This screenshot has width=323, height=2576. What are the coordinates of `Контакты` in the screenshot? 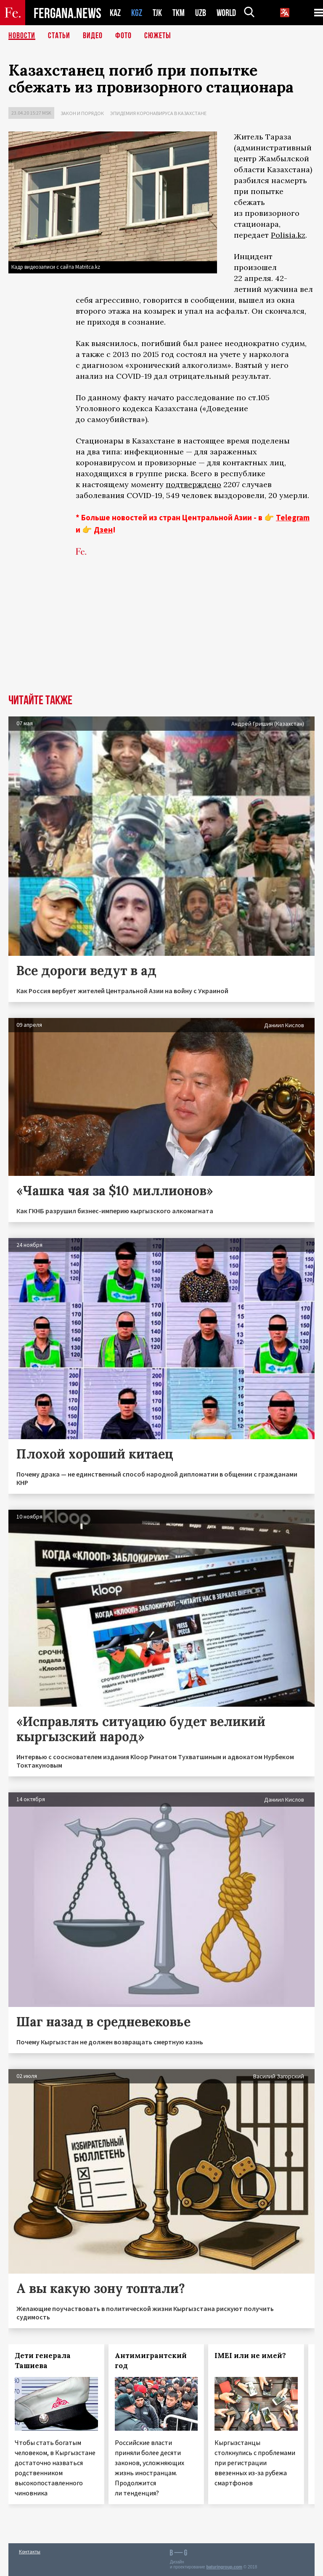 It's located at (29, 2551).